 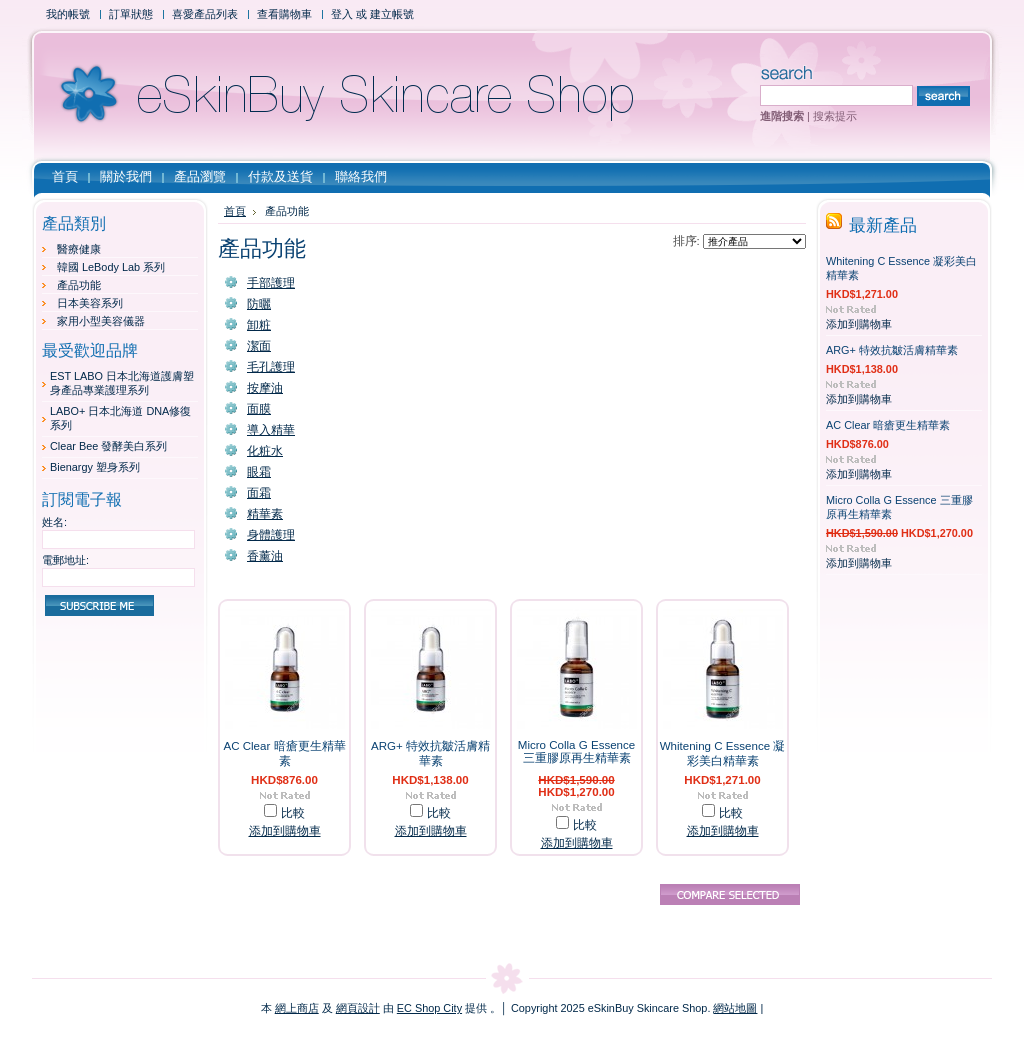 What do you see at coordinates (271, 535) in the screenshot?
I see `身體護理` at bounding box center [271, 535].